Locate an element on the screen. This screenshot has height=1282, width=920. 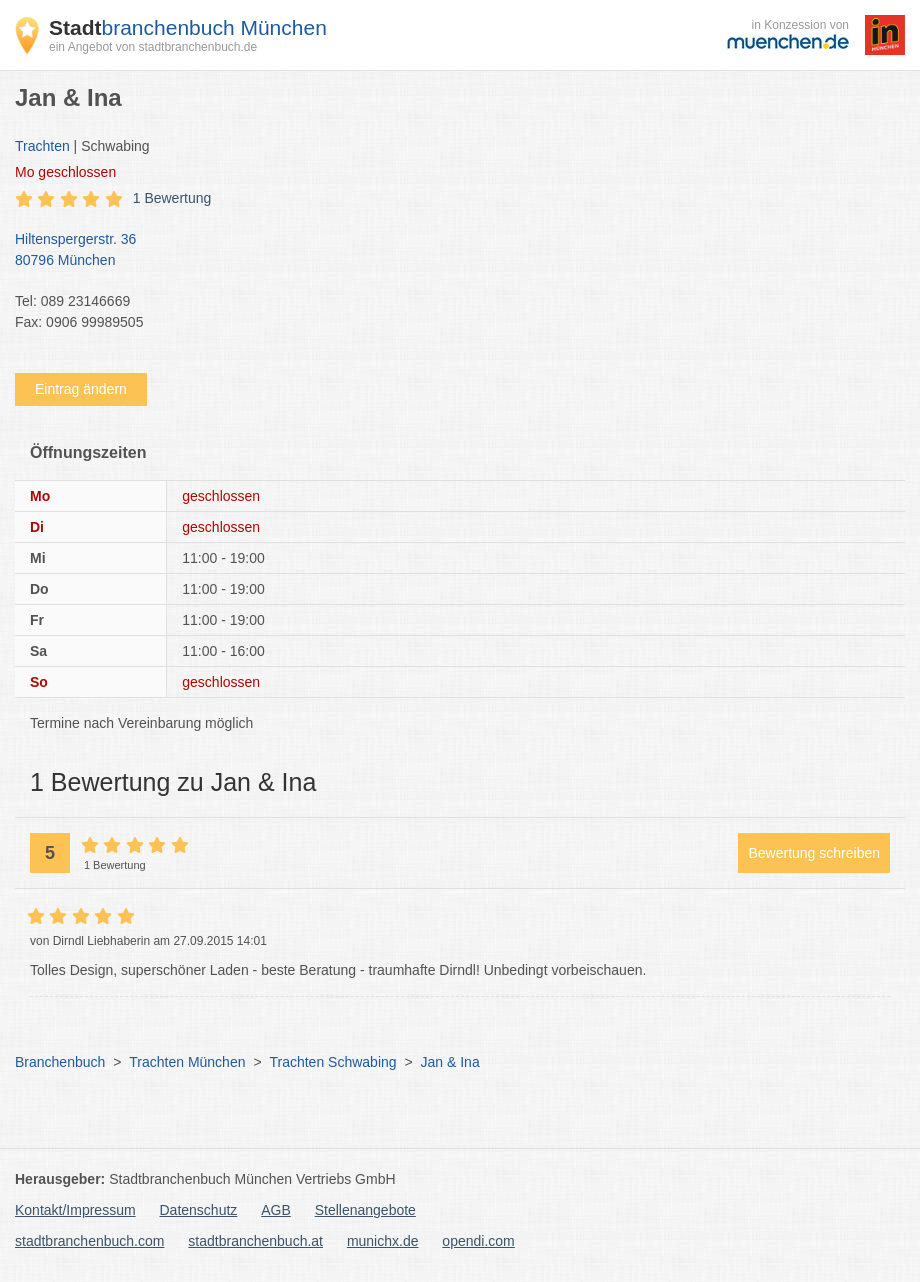
Jan & Ina is located at coordinates (450, 1062).